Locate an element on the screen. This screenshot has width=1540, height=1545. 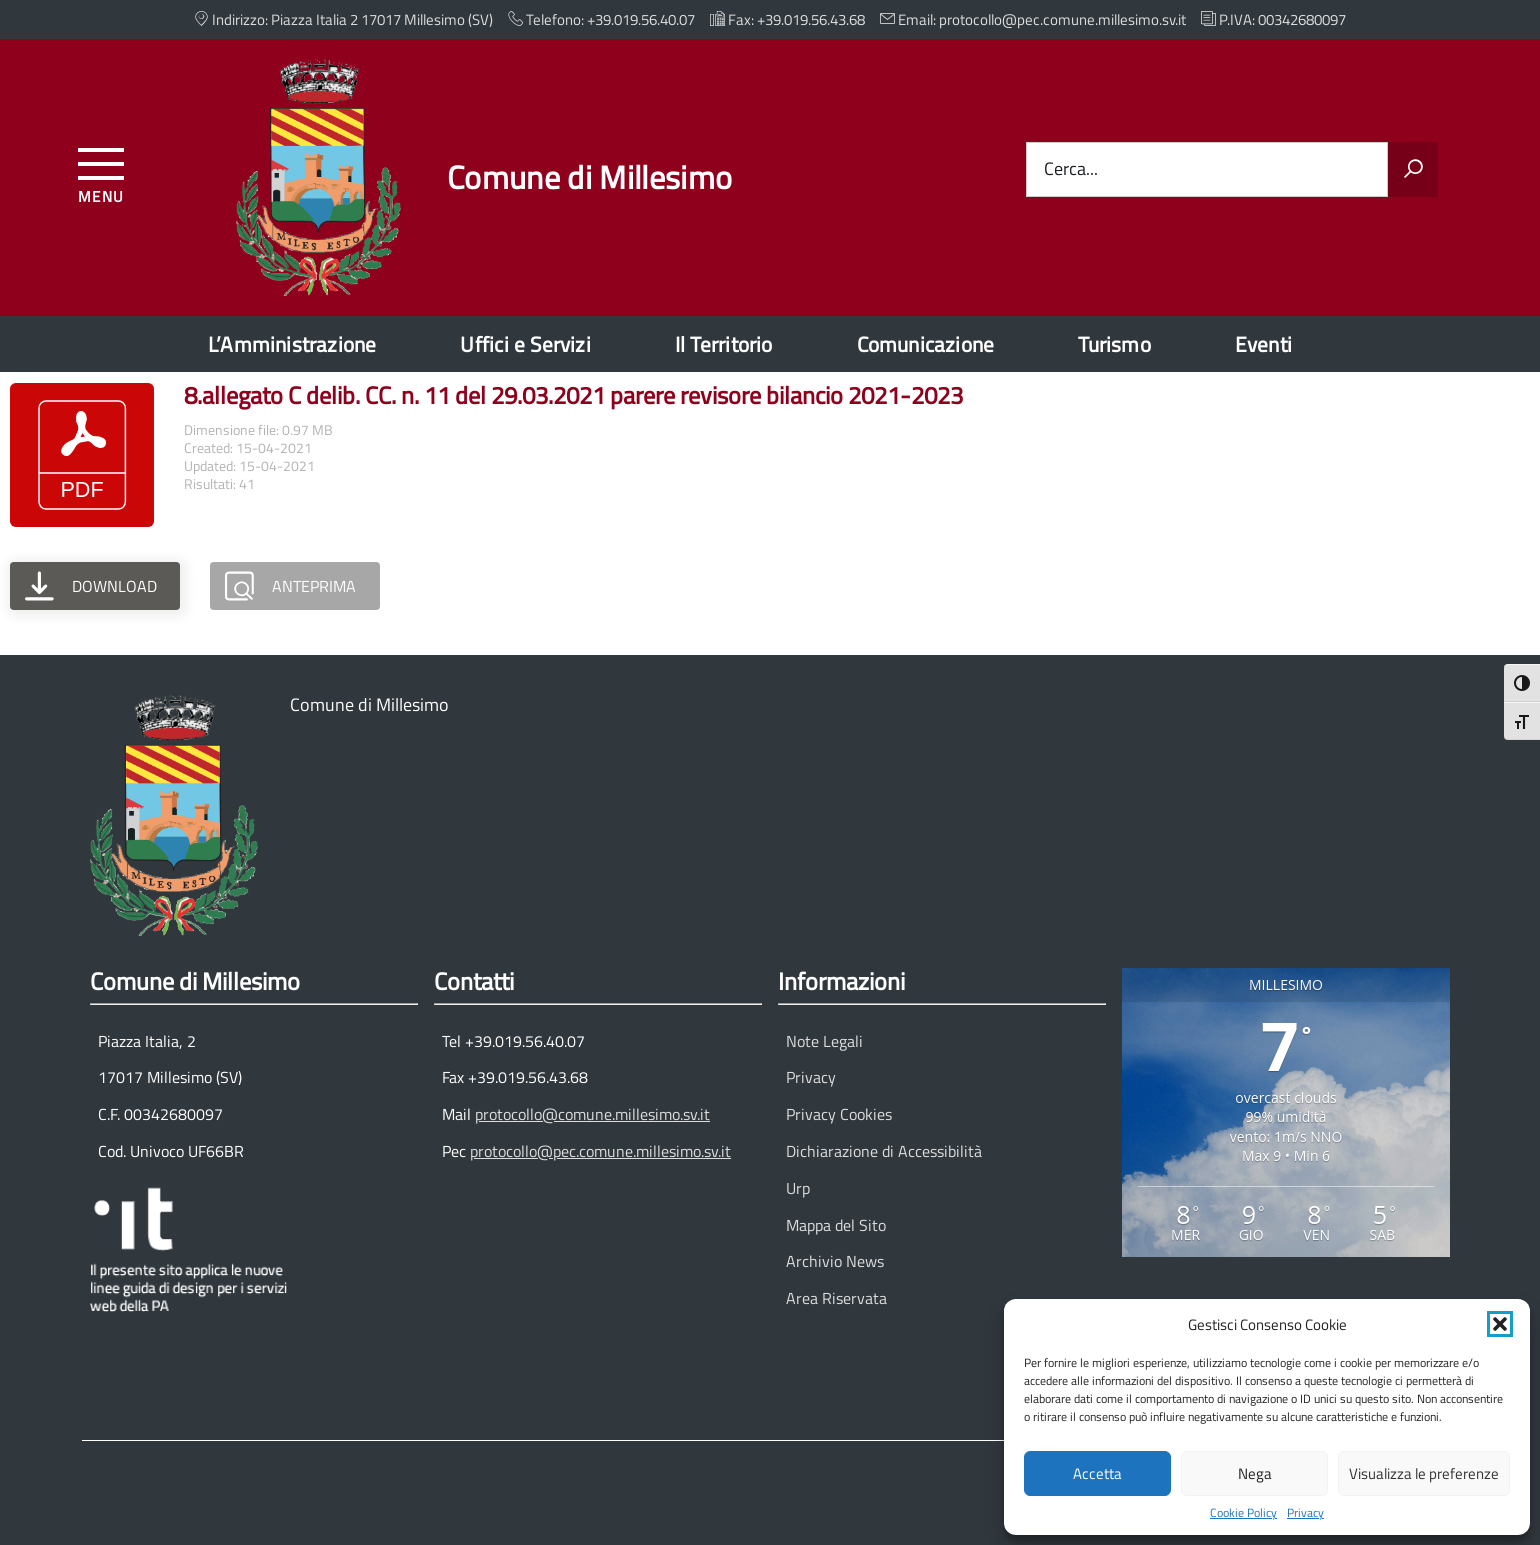
Accetta is located at coordinates (1097, 1473).